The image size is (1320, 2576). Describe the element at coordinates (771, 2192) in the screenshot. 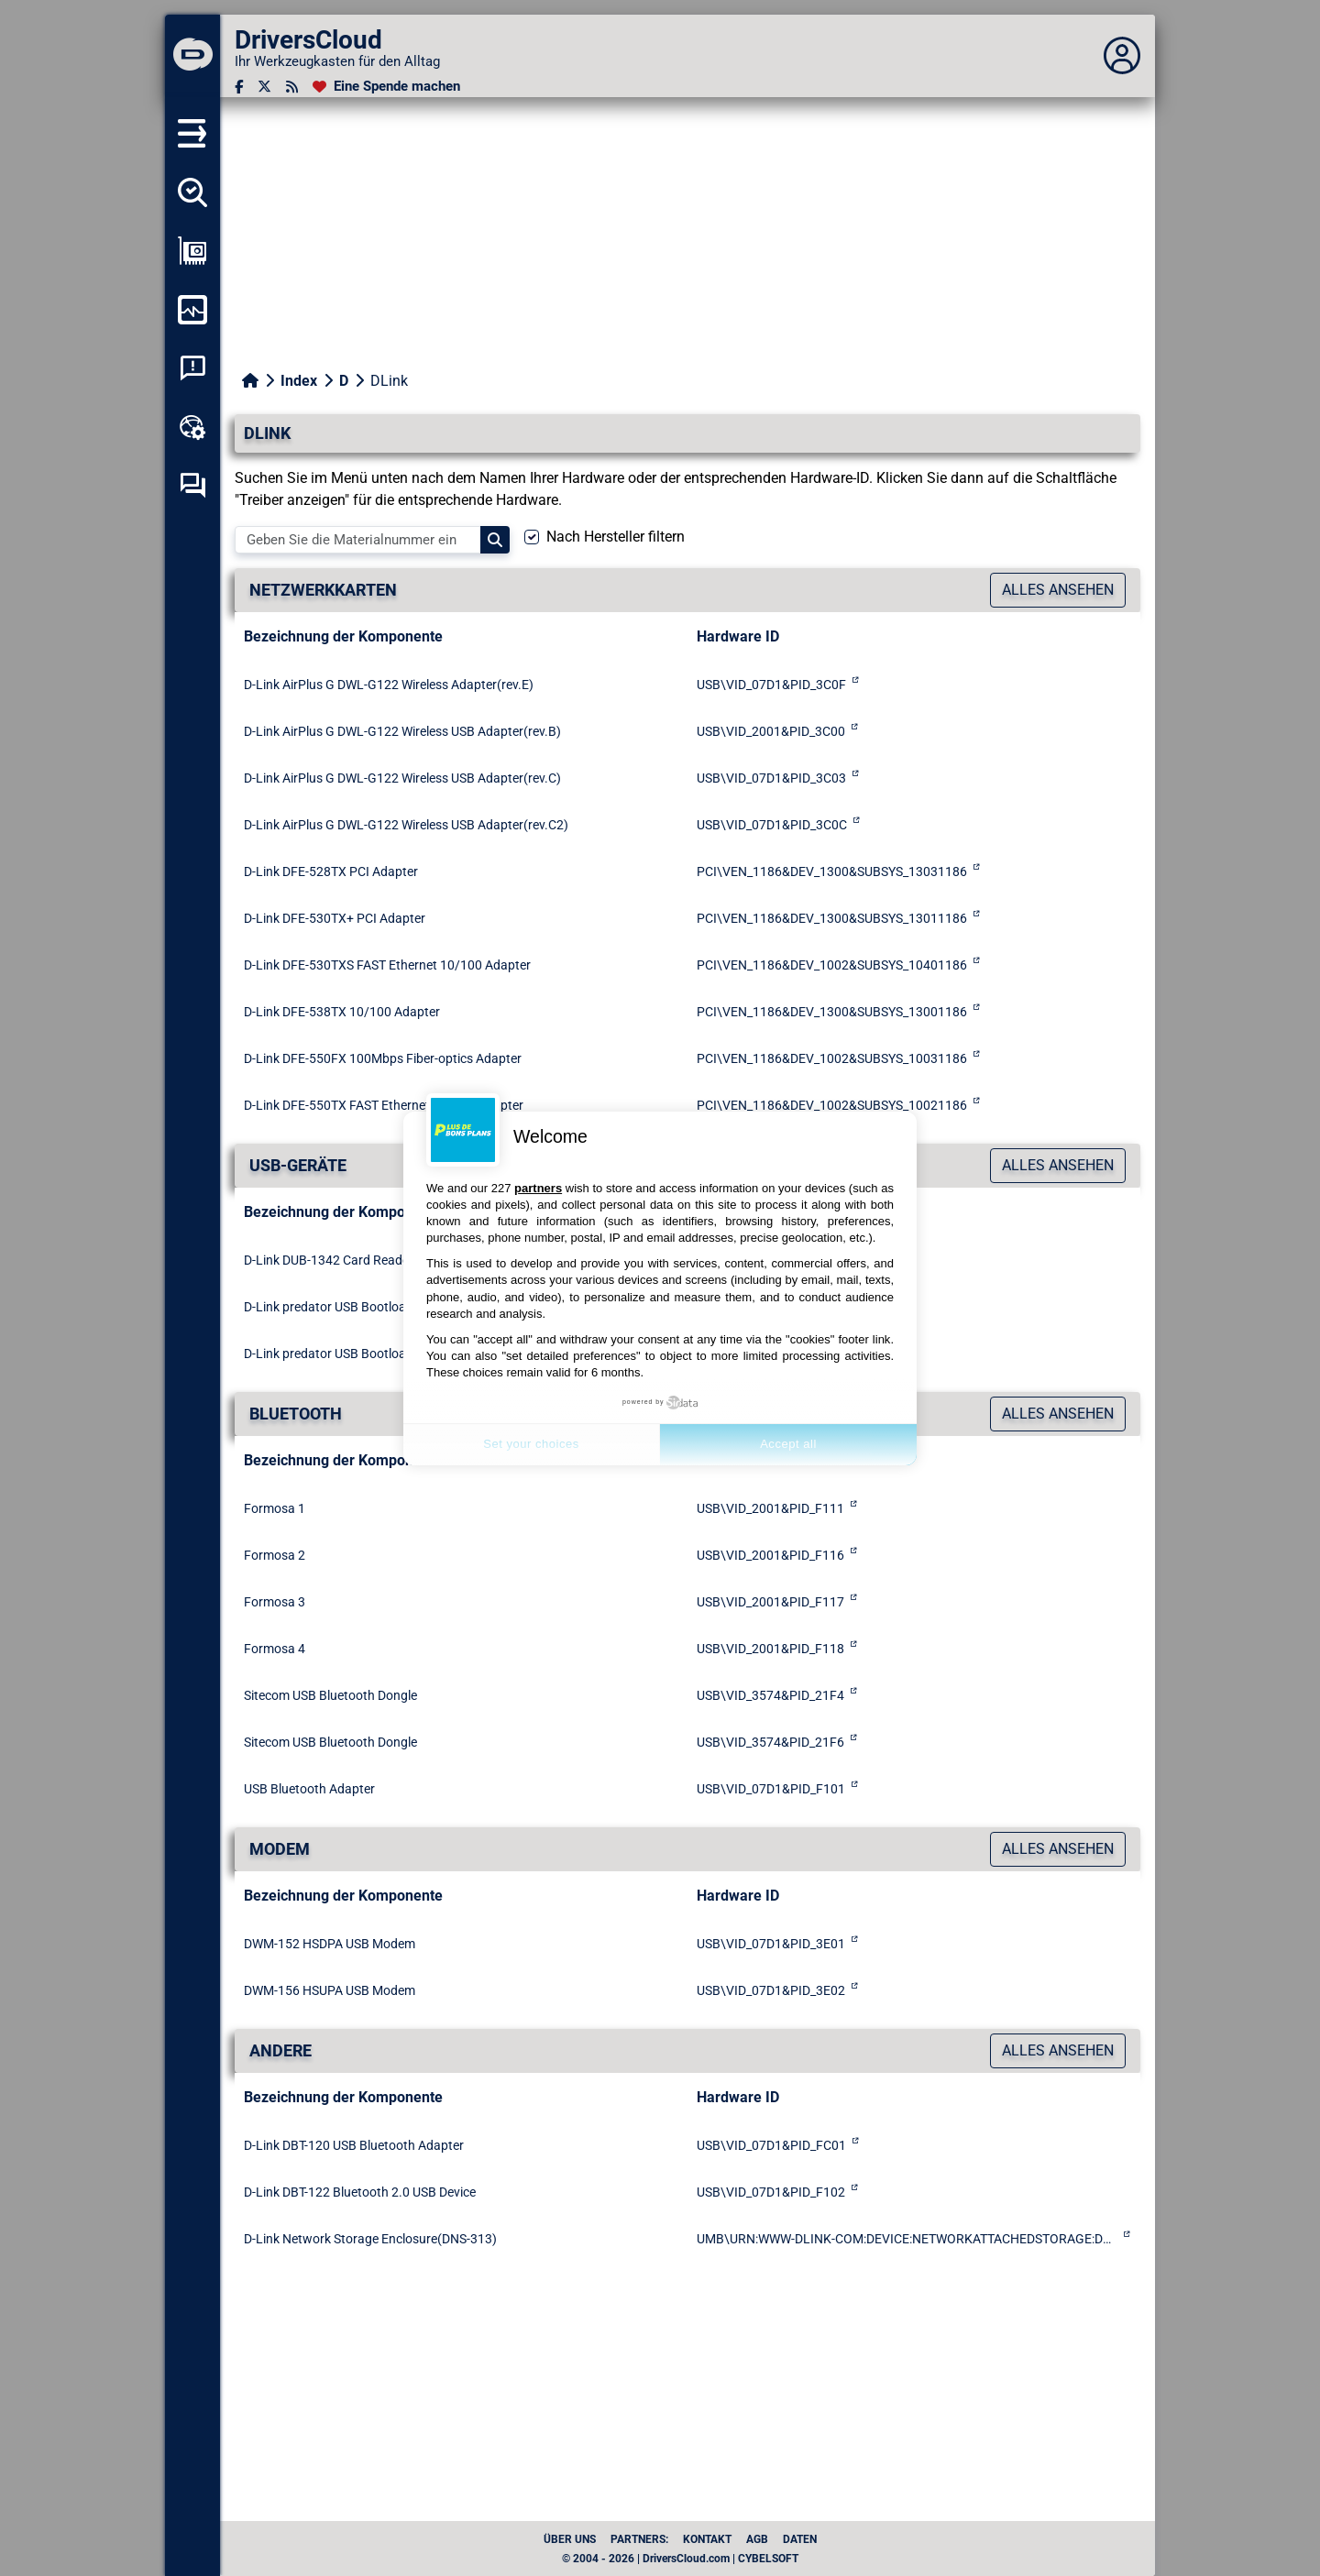

I see `USB\VID_07D1&PID_F102` at that location.